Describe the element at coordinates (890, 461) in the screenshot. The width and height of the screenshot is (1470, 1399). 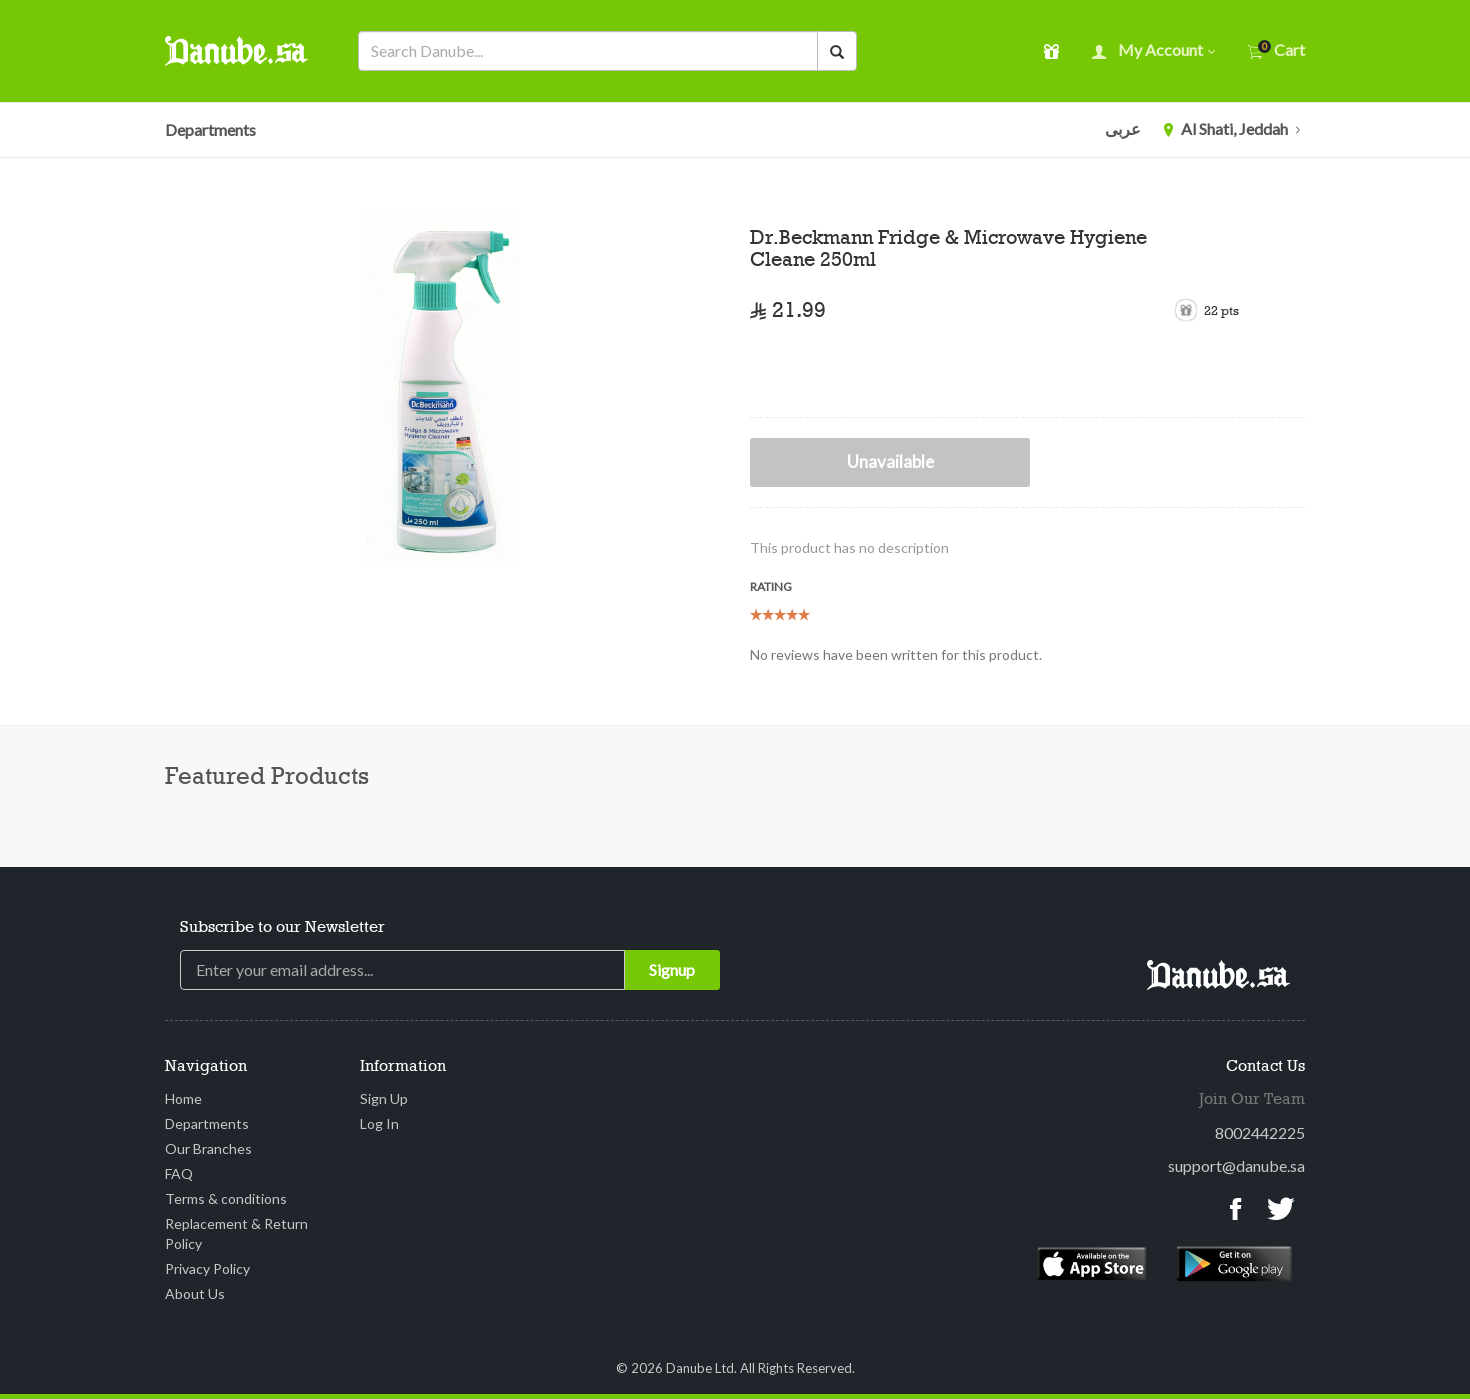
I see `Unavailable` at that location.